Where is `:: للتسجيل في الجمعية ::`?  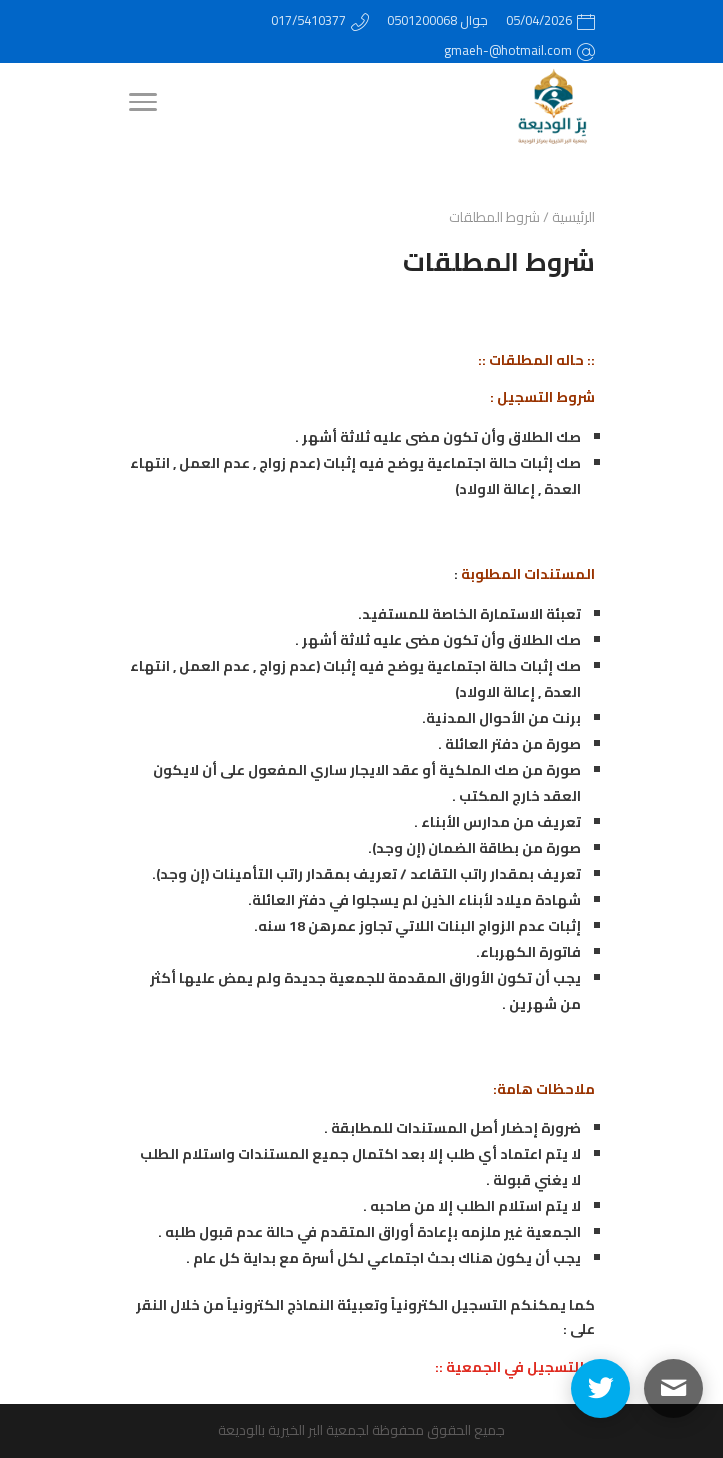
:: للتسجيل في الجمعية :: is located at coordinates (515, 1367).